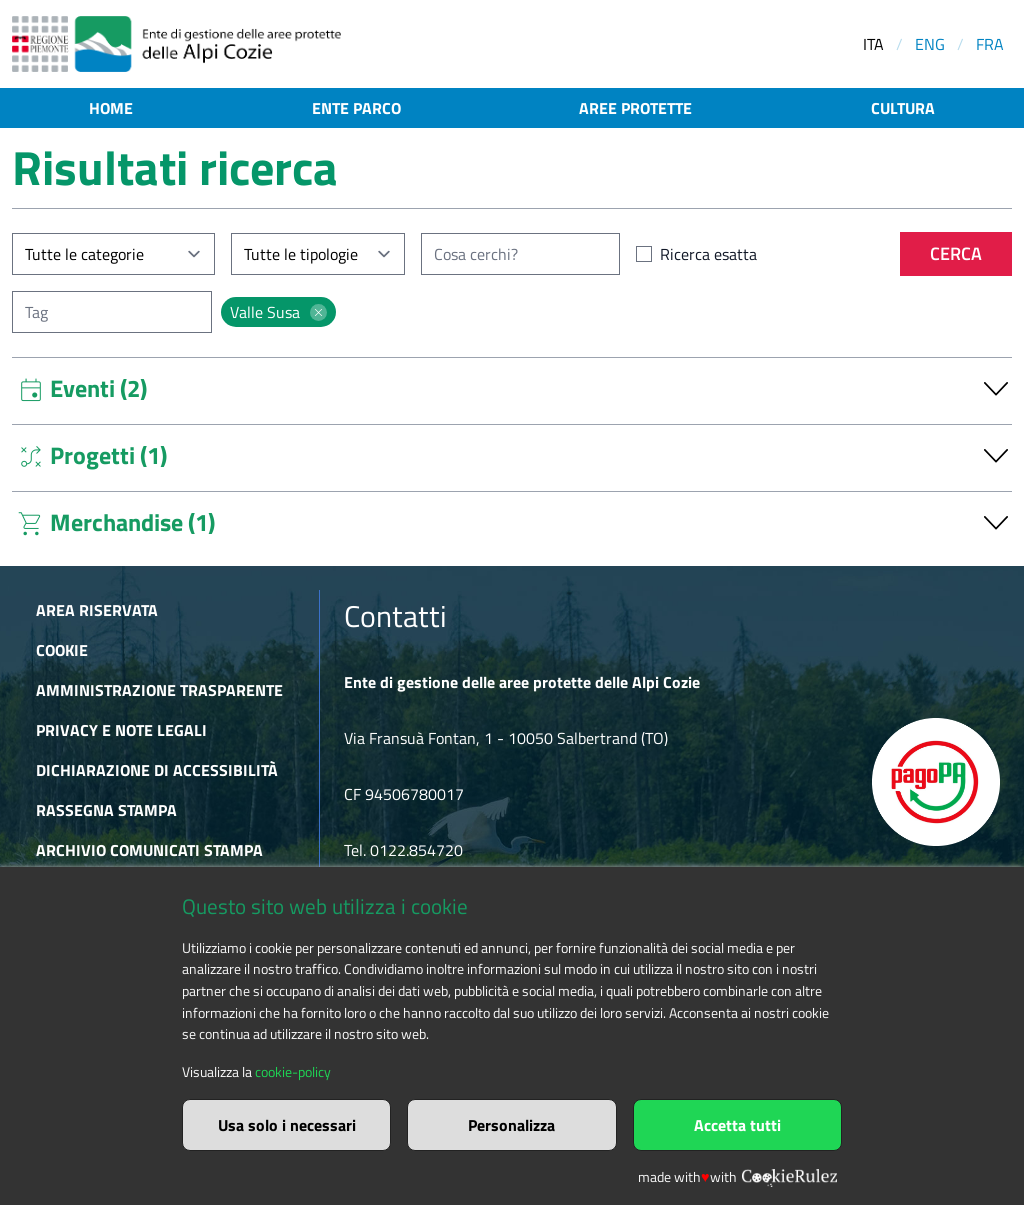 Image resolution: width=1024 pixels, height=1205 pixels. Describe the element at coordinates (356, 108) in the screenshot. I see `Ente parco` at that location.